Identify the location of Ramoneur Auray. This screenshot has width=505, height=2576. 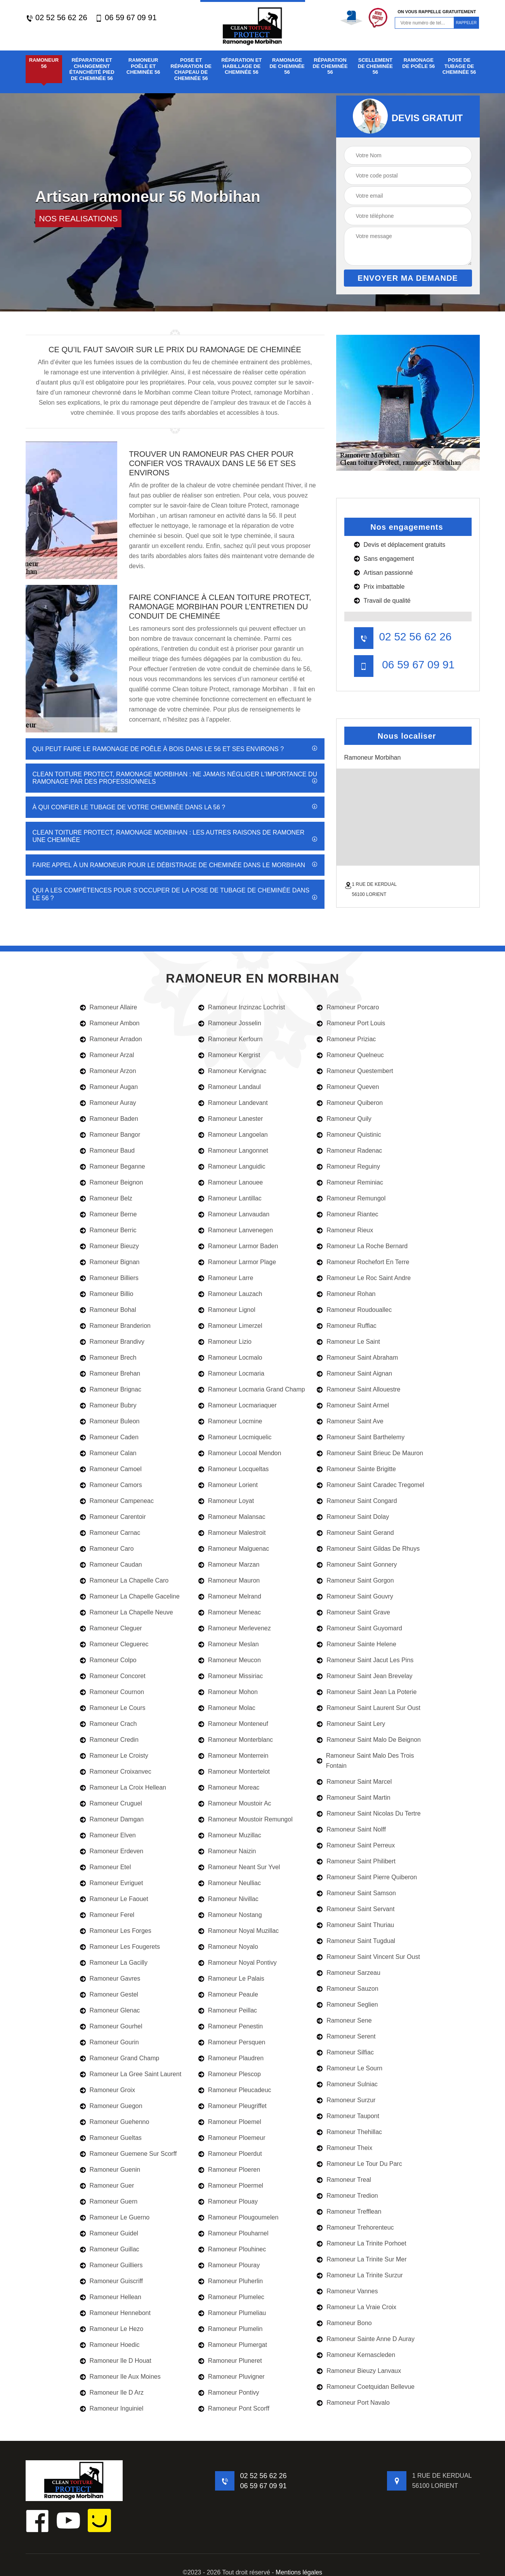
(108, 1102).